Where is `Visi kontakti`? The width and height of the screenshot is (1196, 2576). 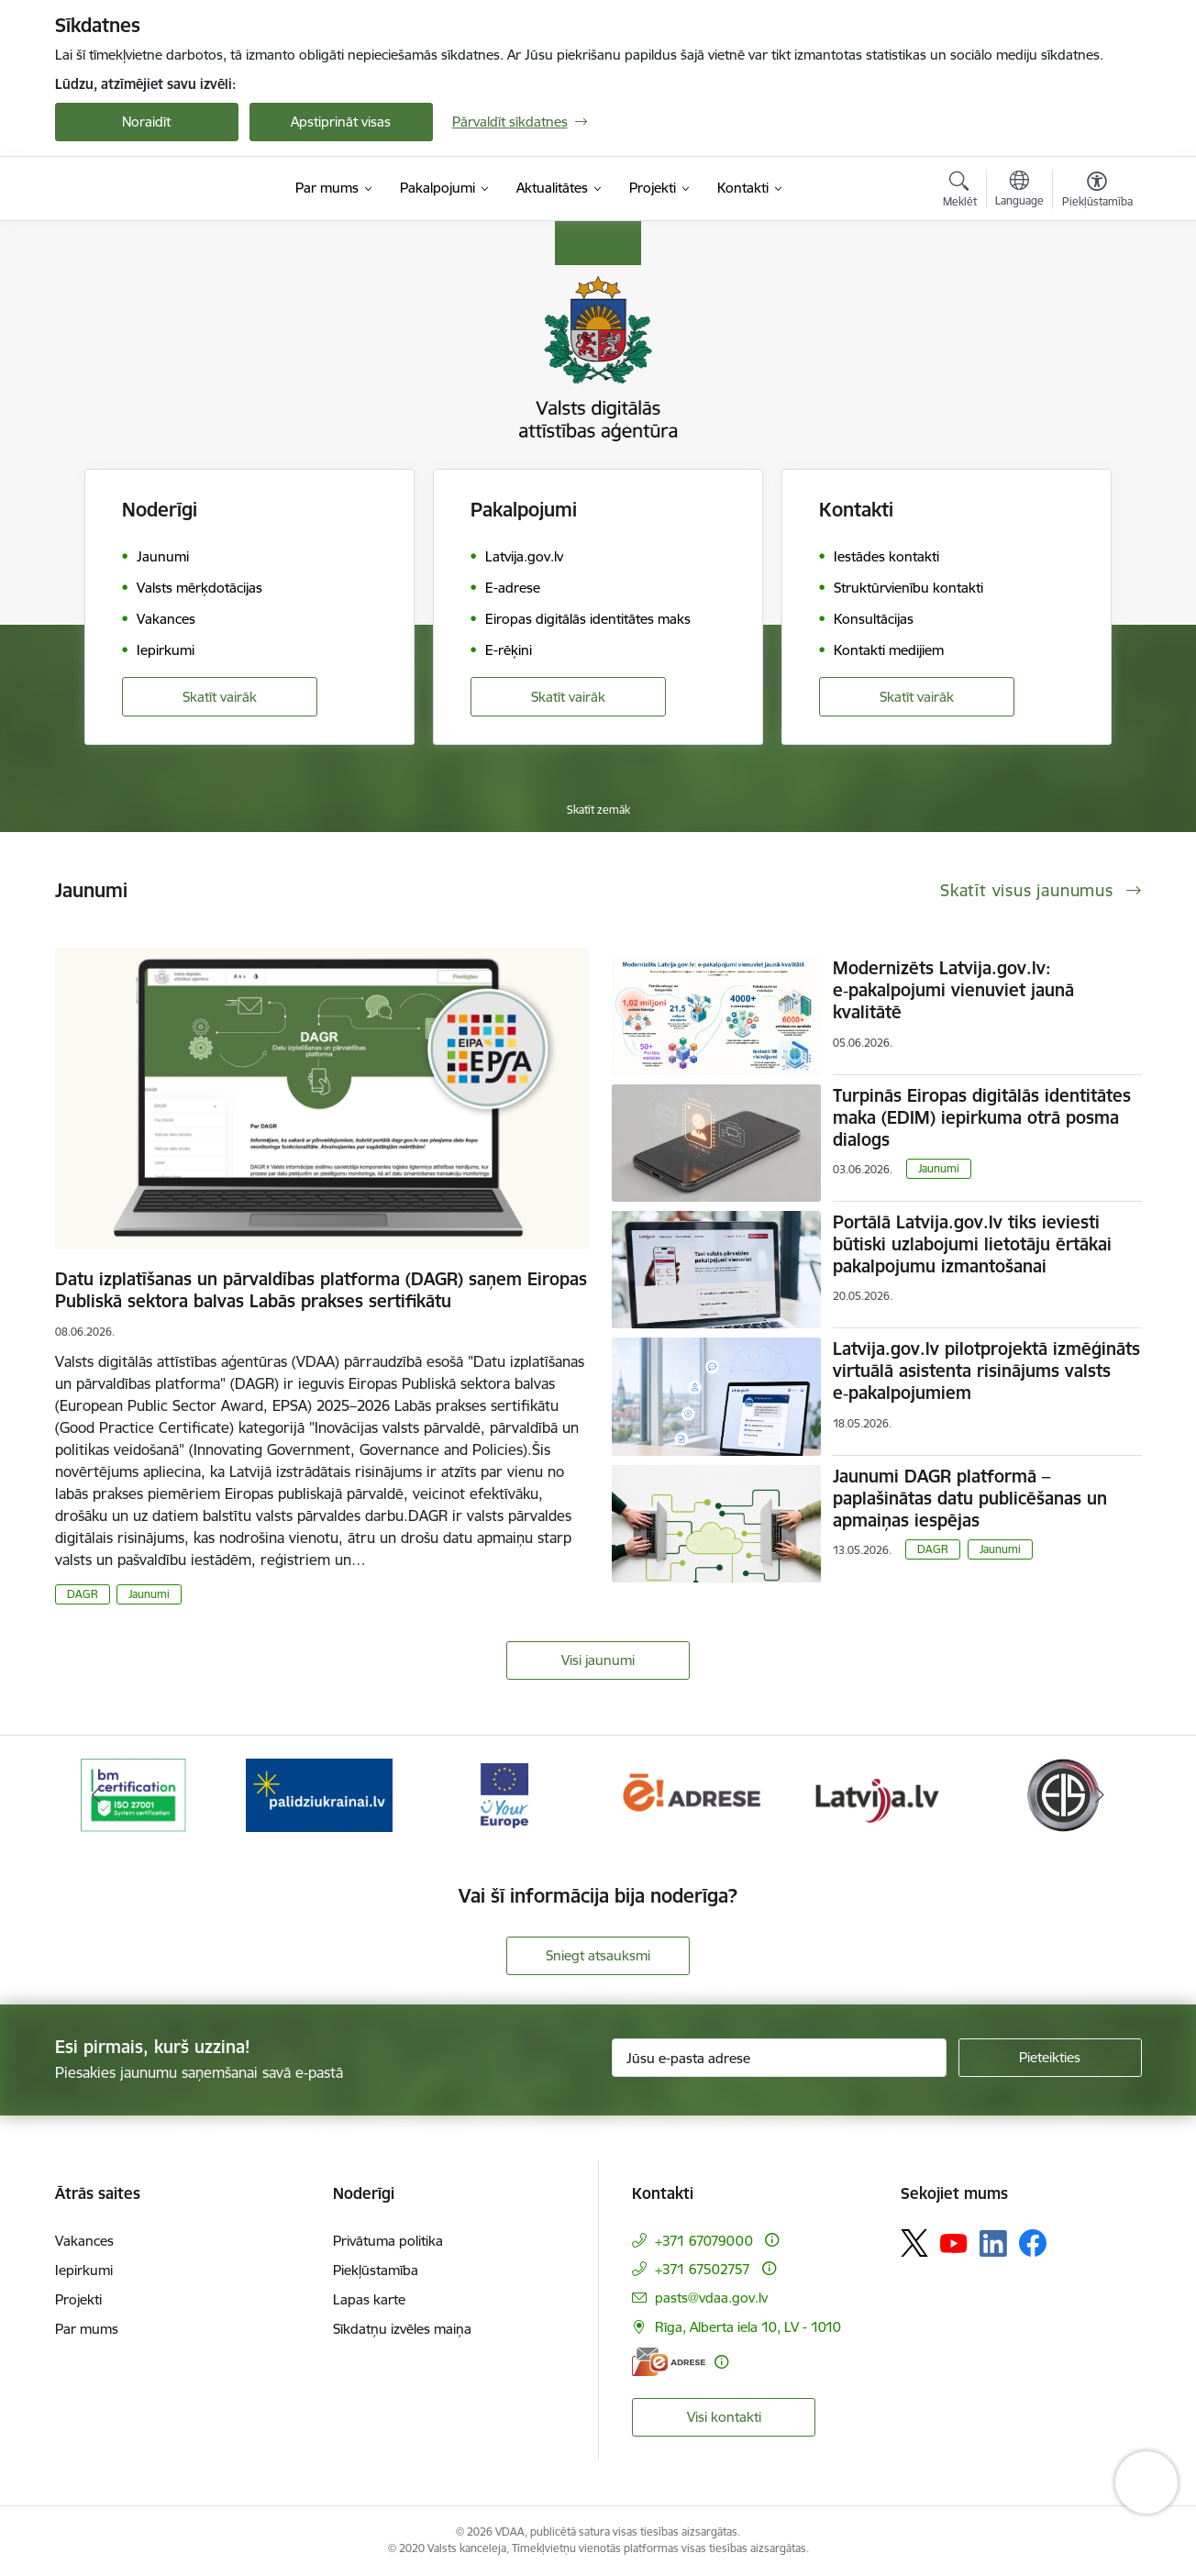
Visi kontakti is located at coordinates (724, 2417).